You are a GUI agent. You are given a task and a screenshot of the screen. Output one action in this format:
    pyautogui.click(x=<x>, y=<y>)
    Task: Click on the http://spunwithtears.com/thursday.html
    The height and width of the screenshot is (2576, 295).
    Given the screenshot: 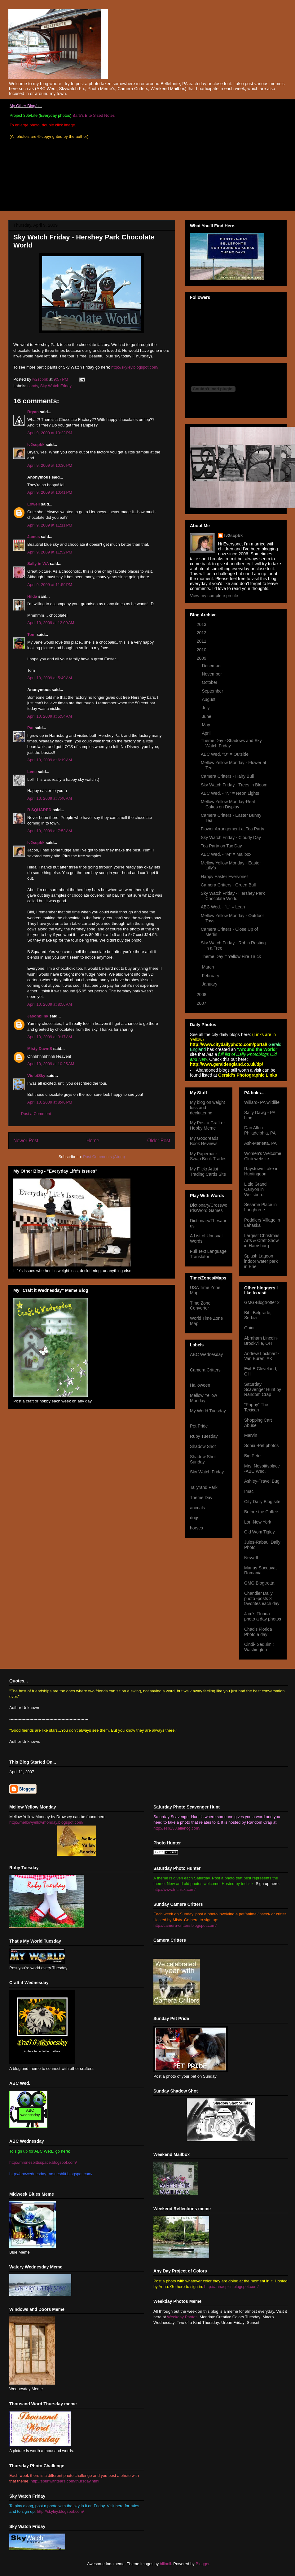 What is the action you would take?
    pyautogui.click(x=65, y=2481)
    